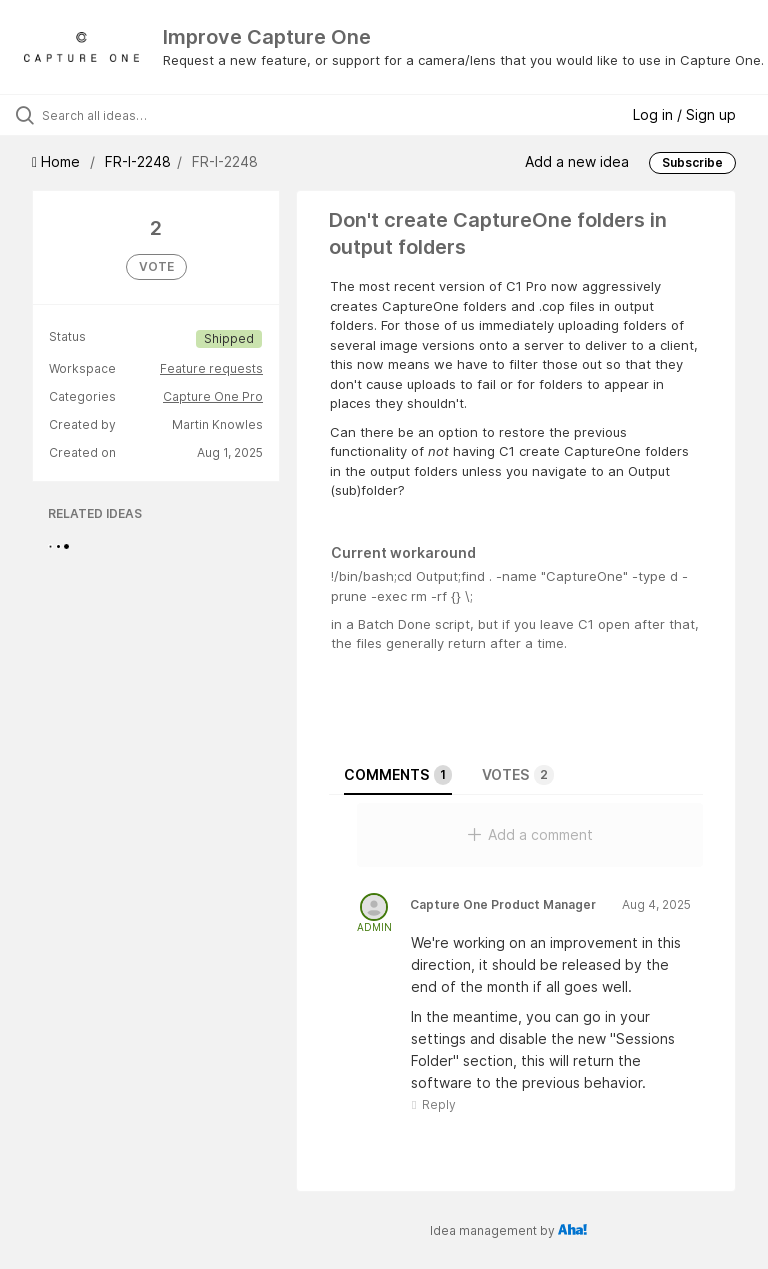 The image size is (768, 1269). Describe the element at coordinates (398, 775) in the screenshot. I see `Comments` at that location.